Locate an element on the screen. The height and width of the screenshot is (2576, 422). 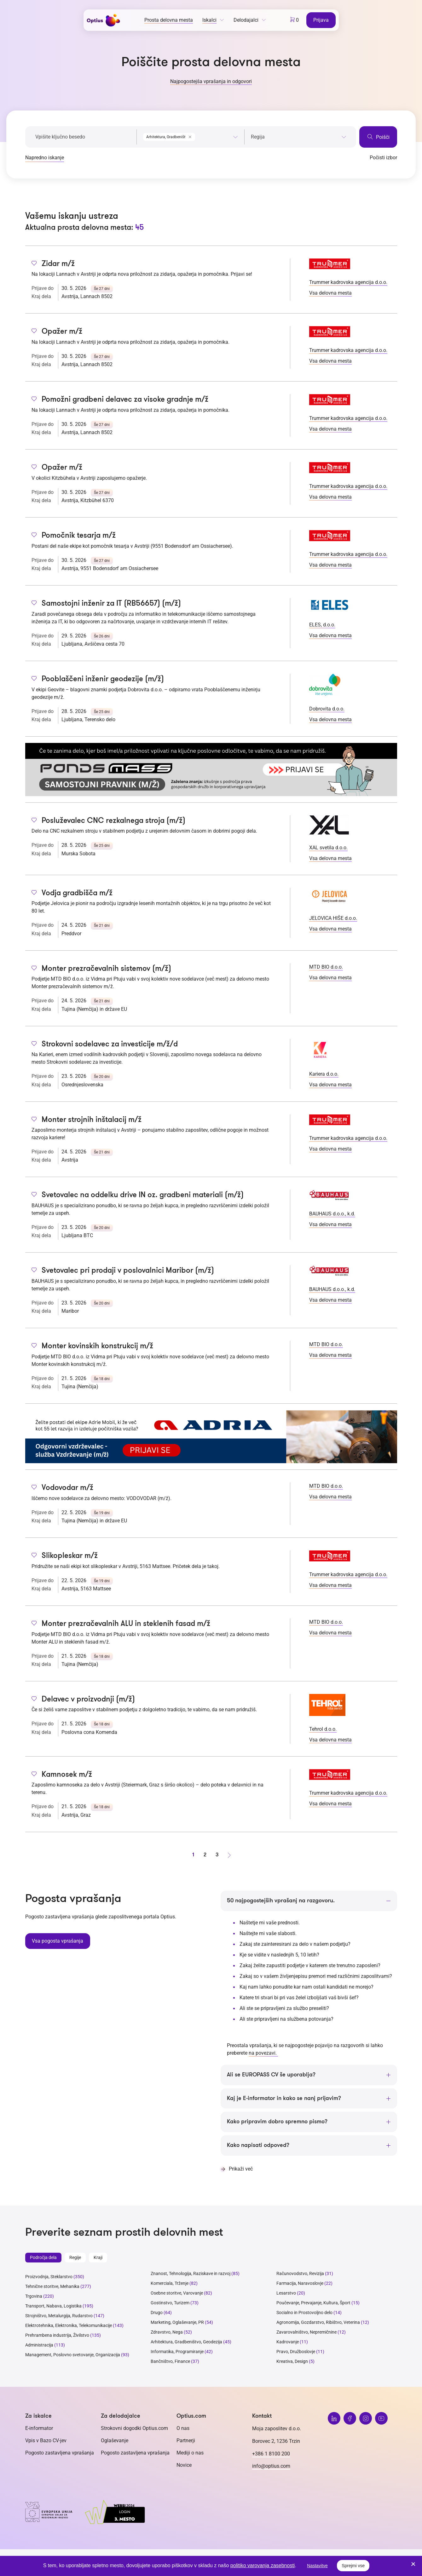
Področja dela is located at coordinates (43, 2258).